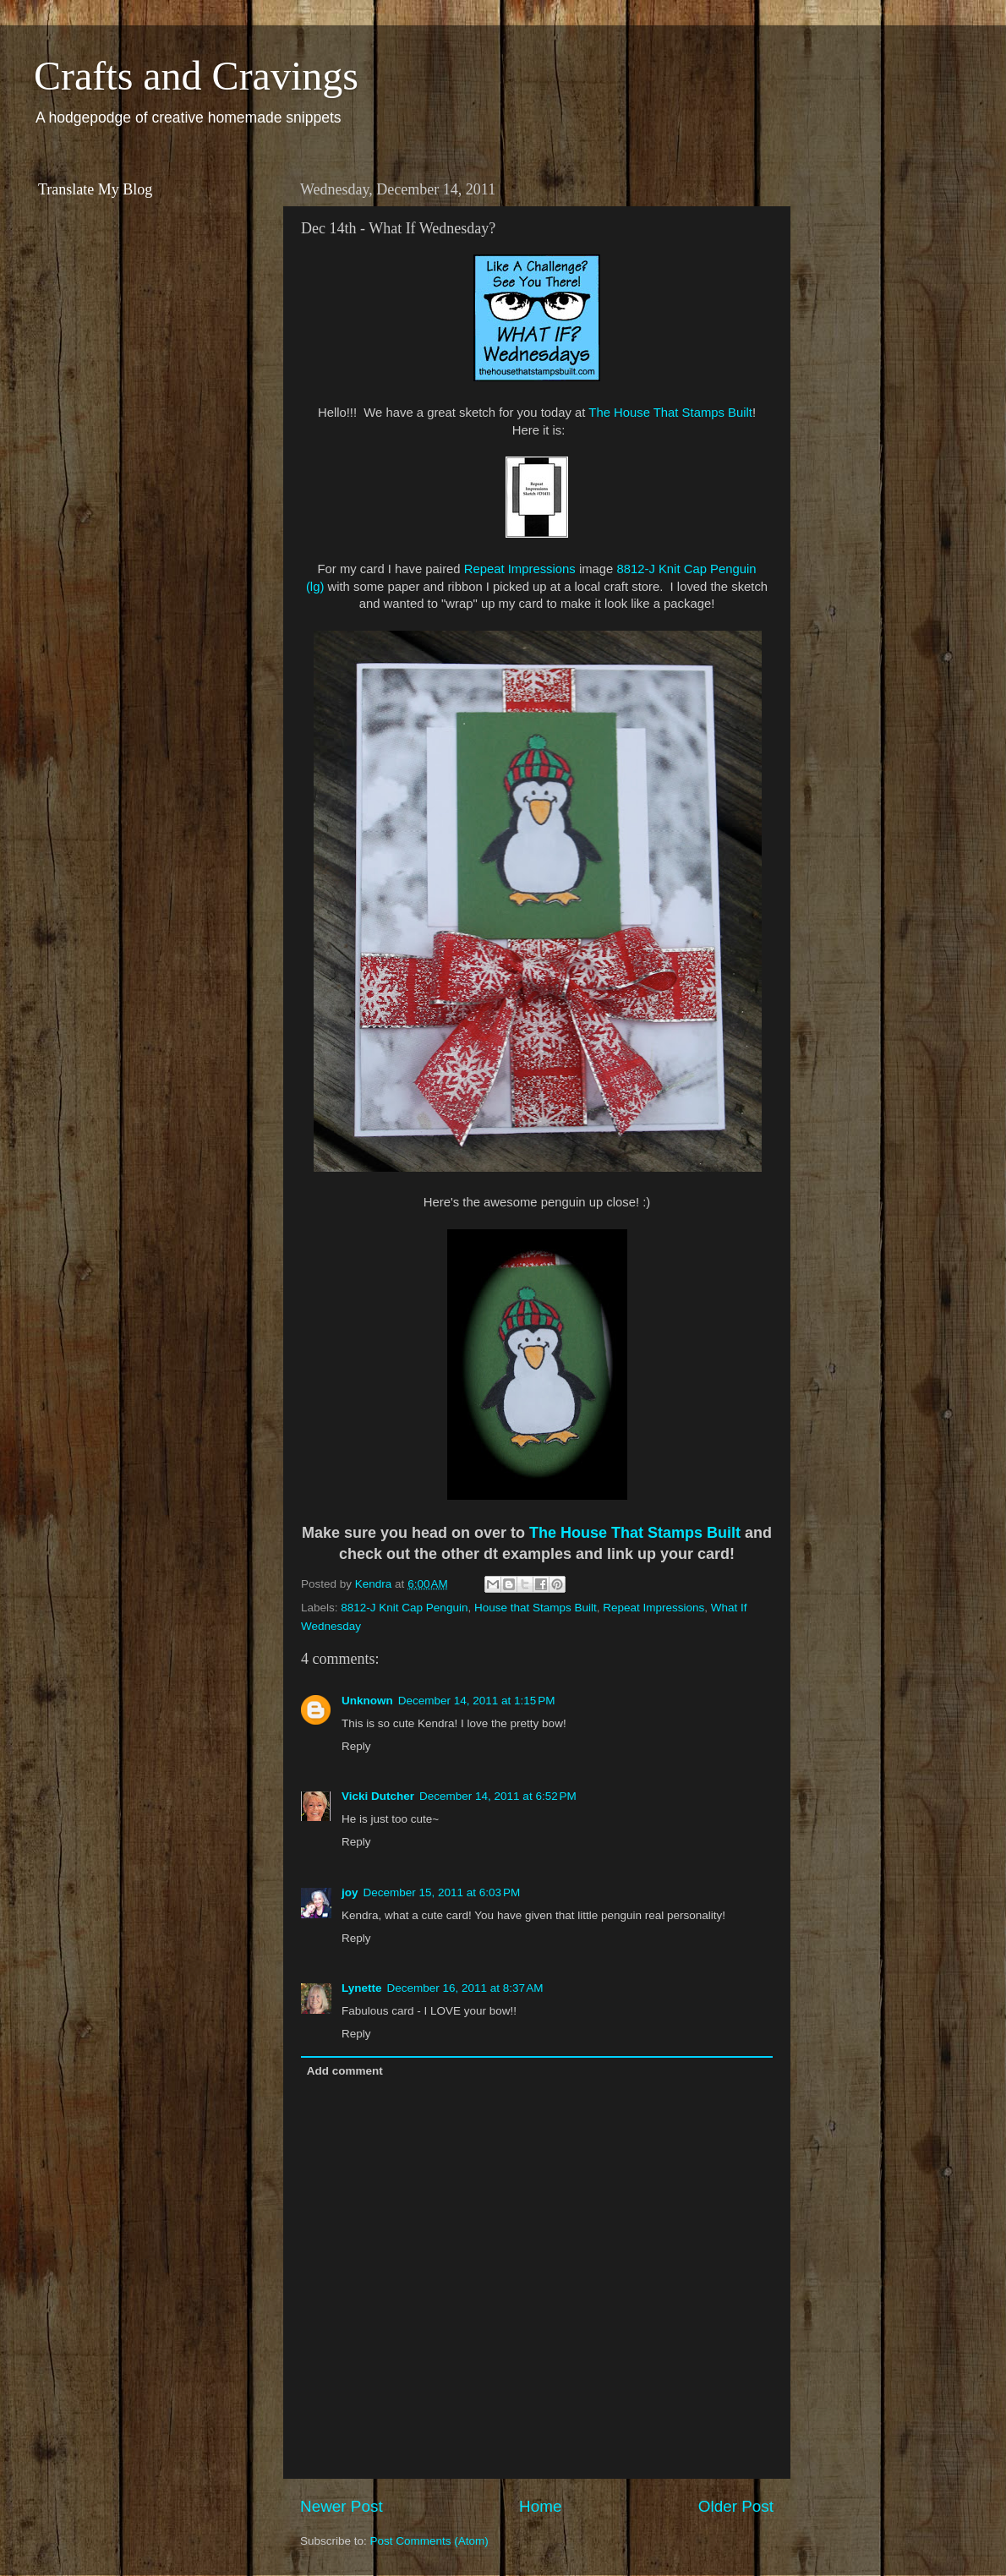  I want to click on Unknown, so click(367, 1700).